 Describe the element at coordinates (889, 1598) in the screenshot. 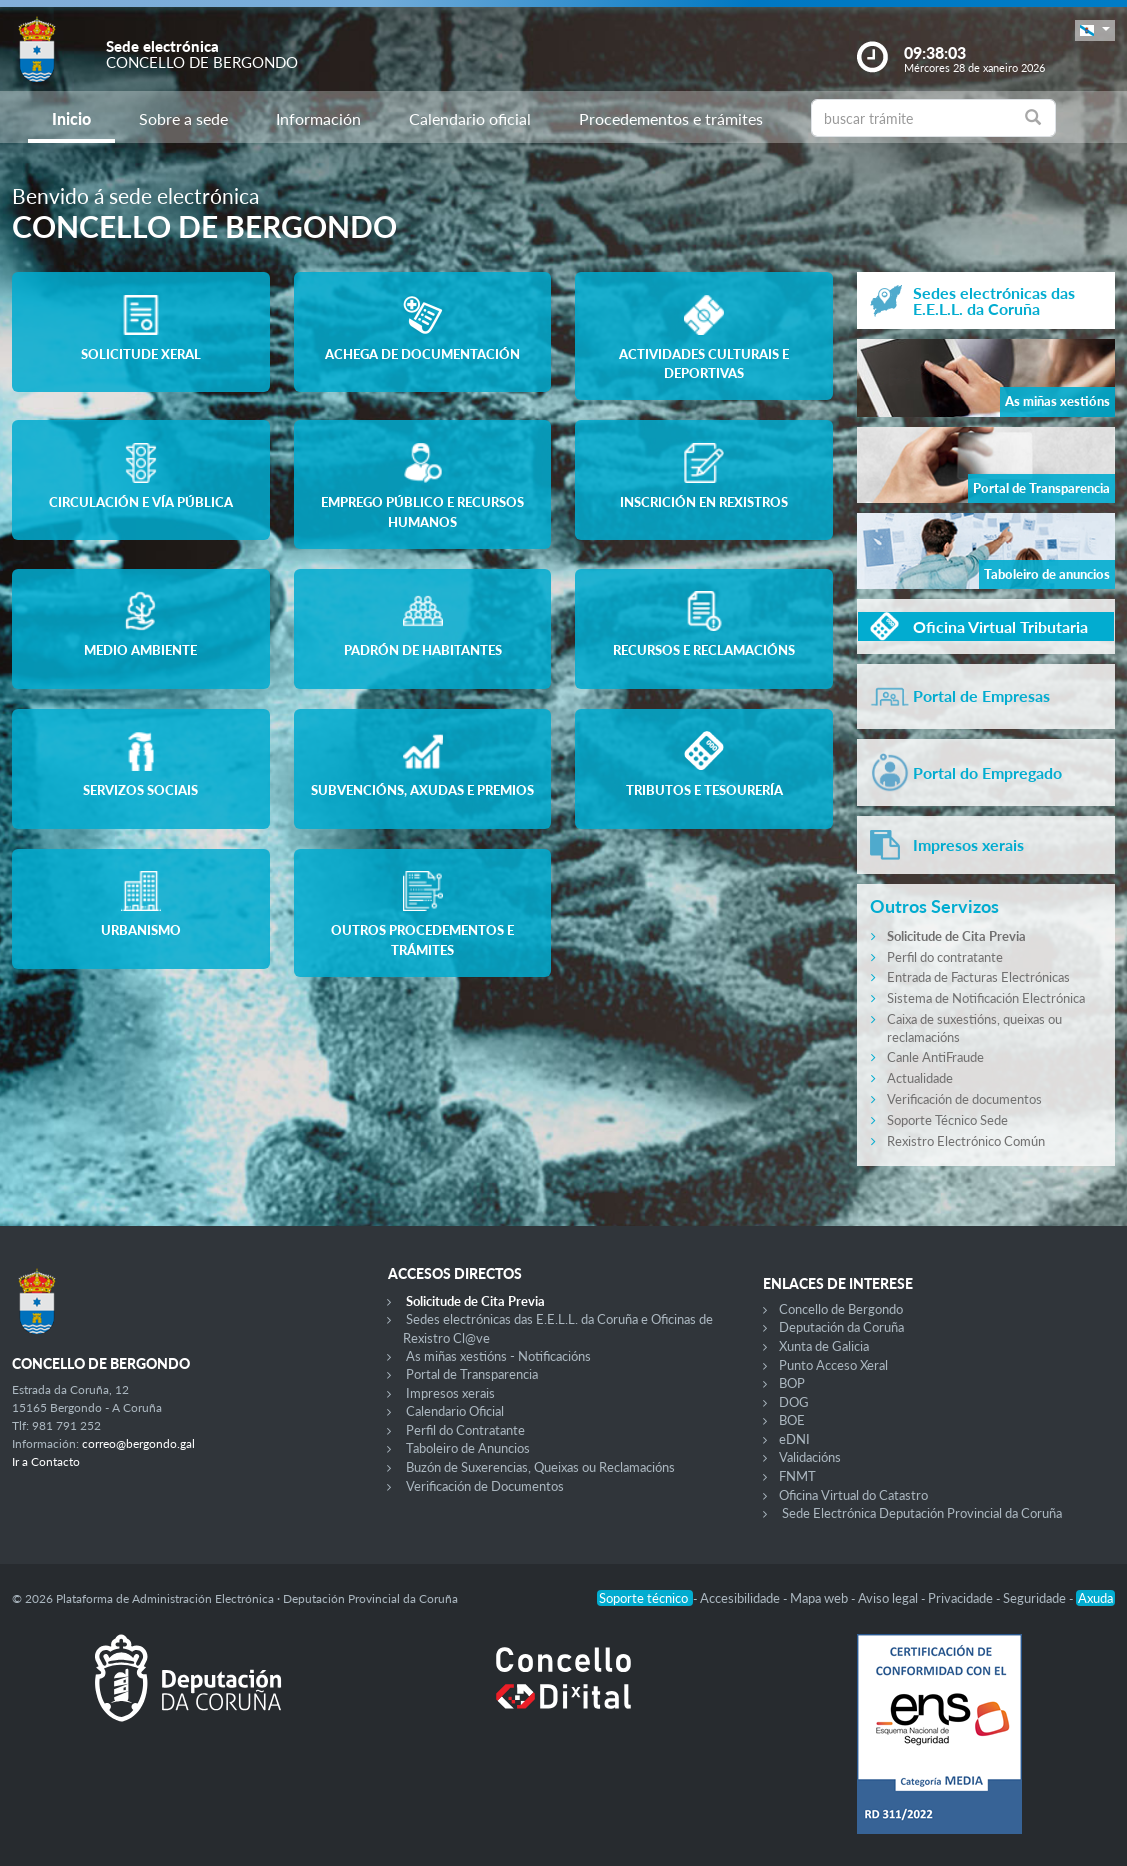

I see `Aviso legal` at that location.